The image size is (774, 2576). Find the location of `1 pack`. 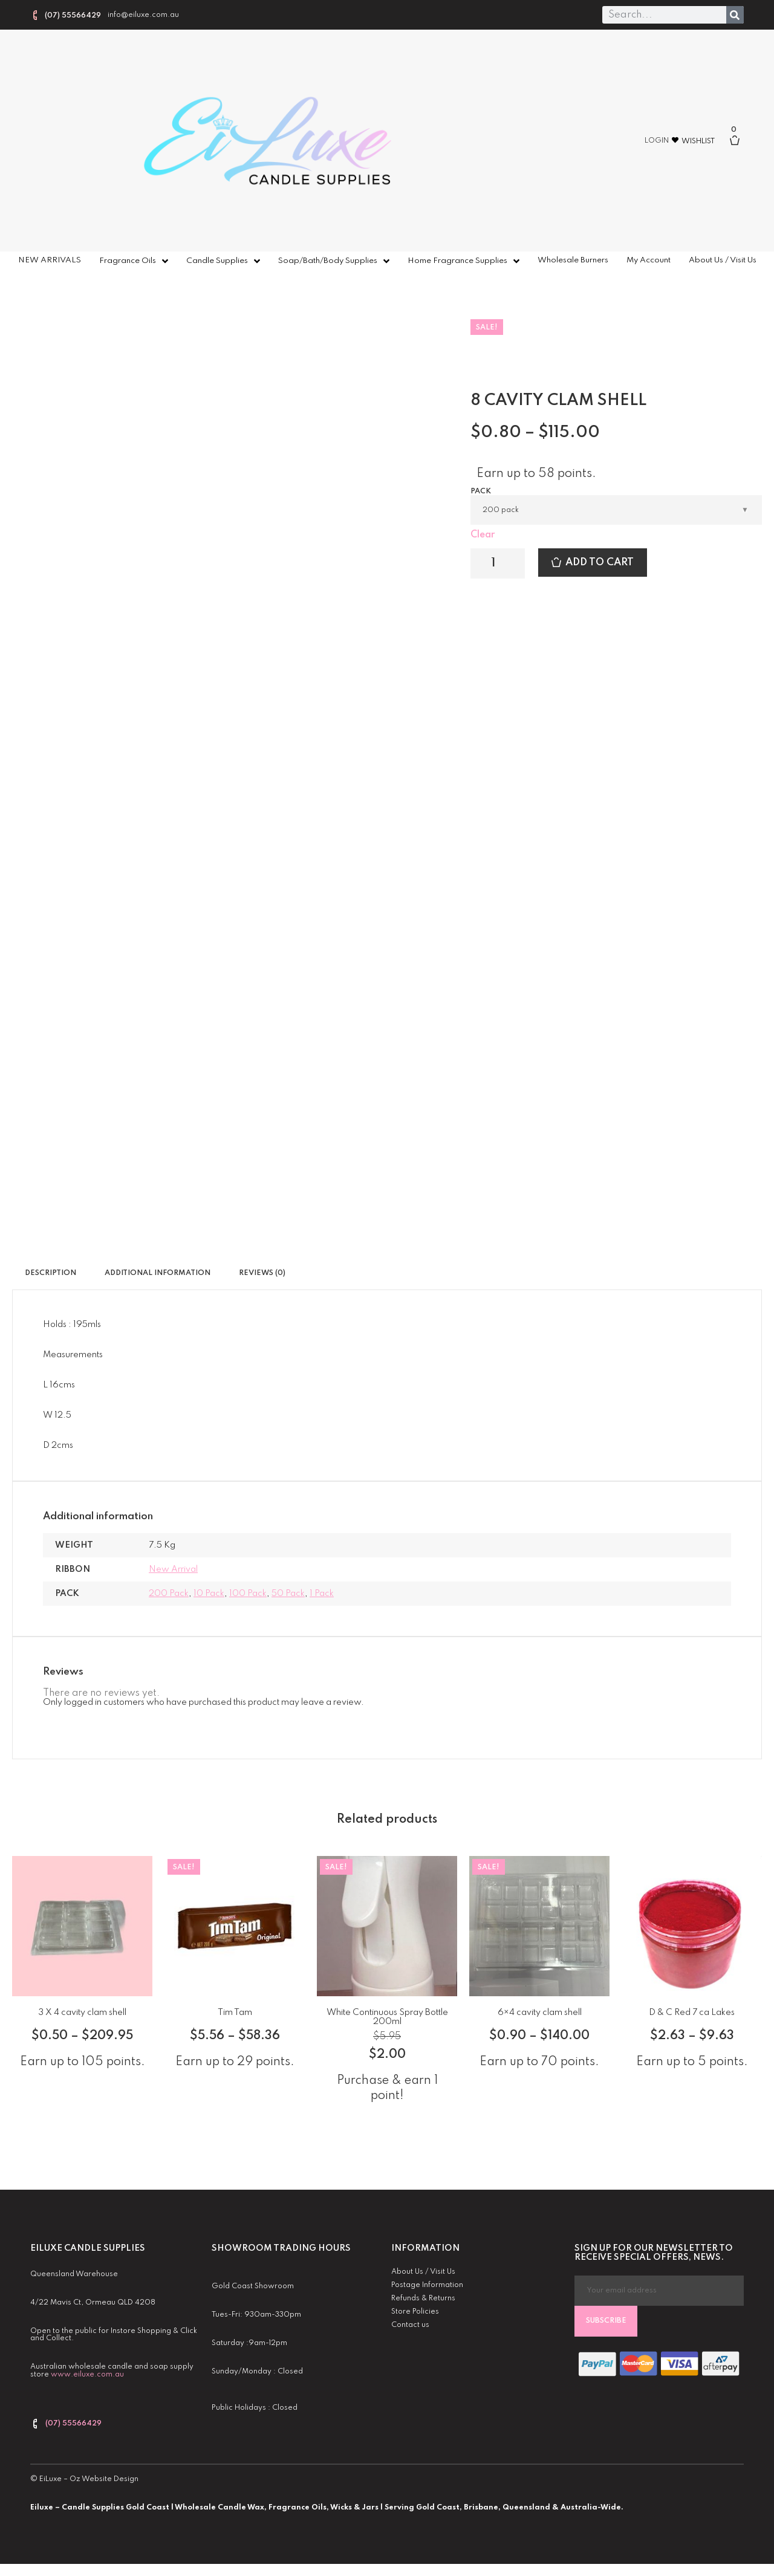

1 pack is located at coordinates (322, 1593).